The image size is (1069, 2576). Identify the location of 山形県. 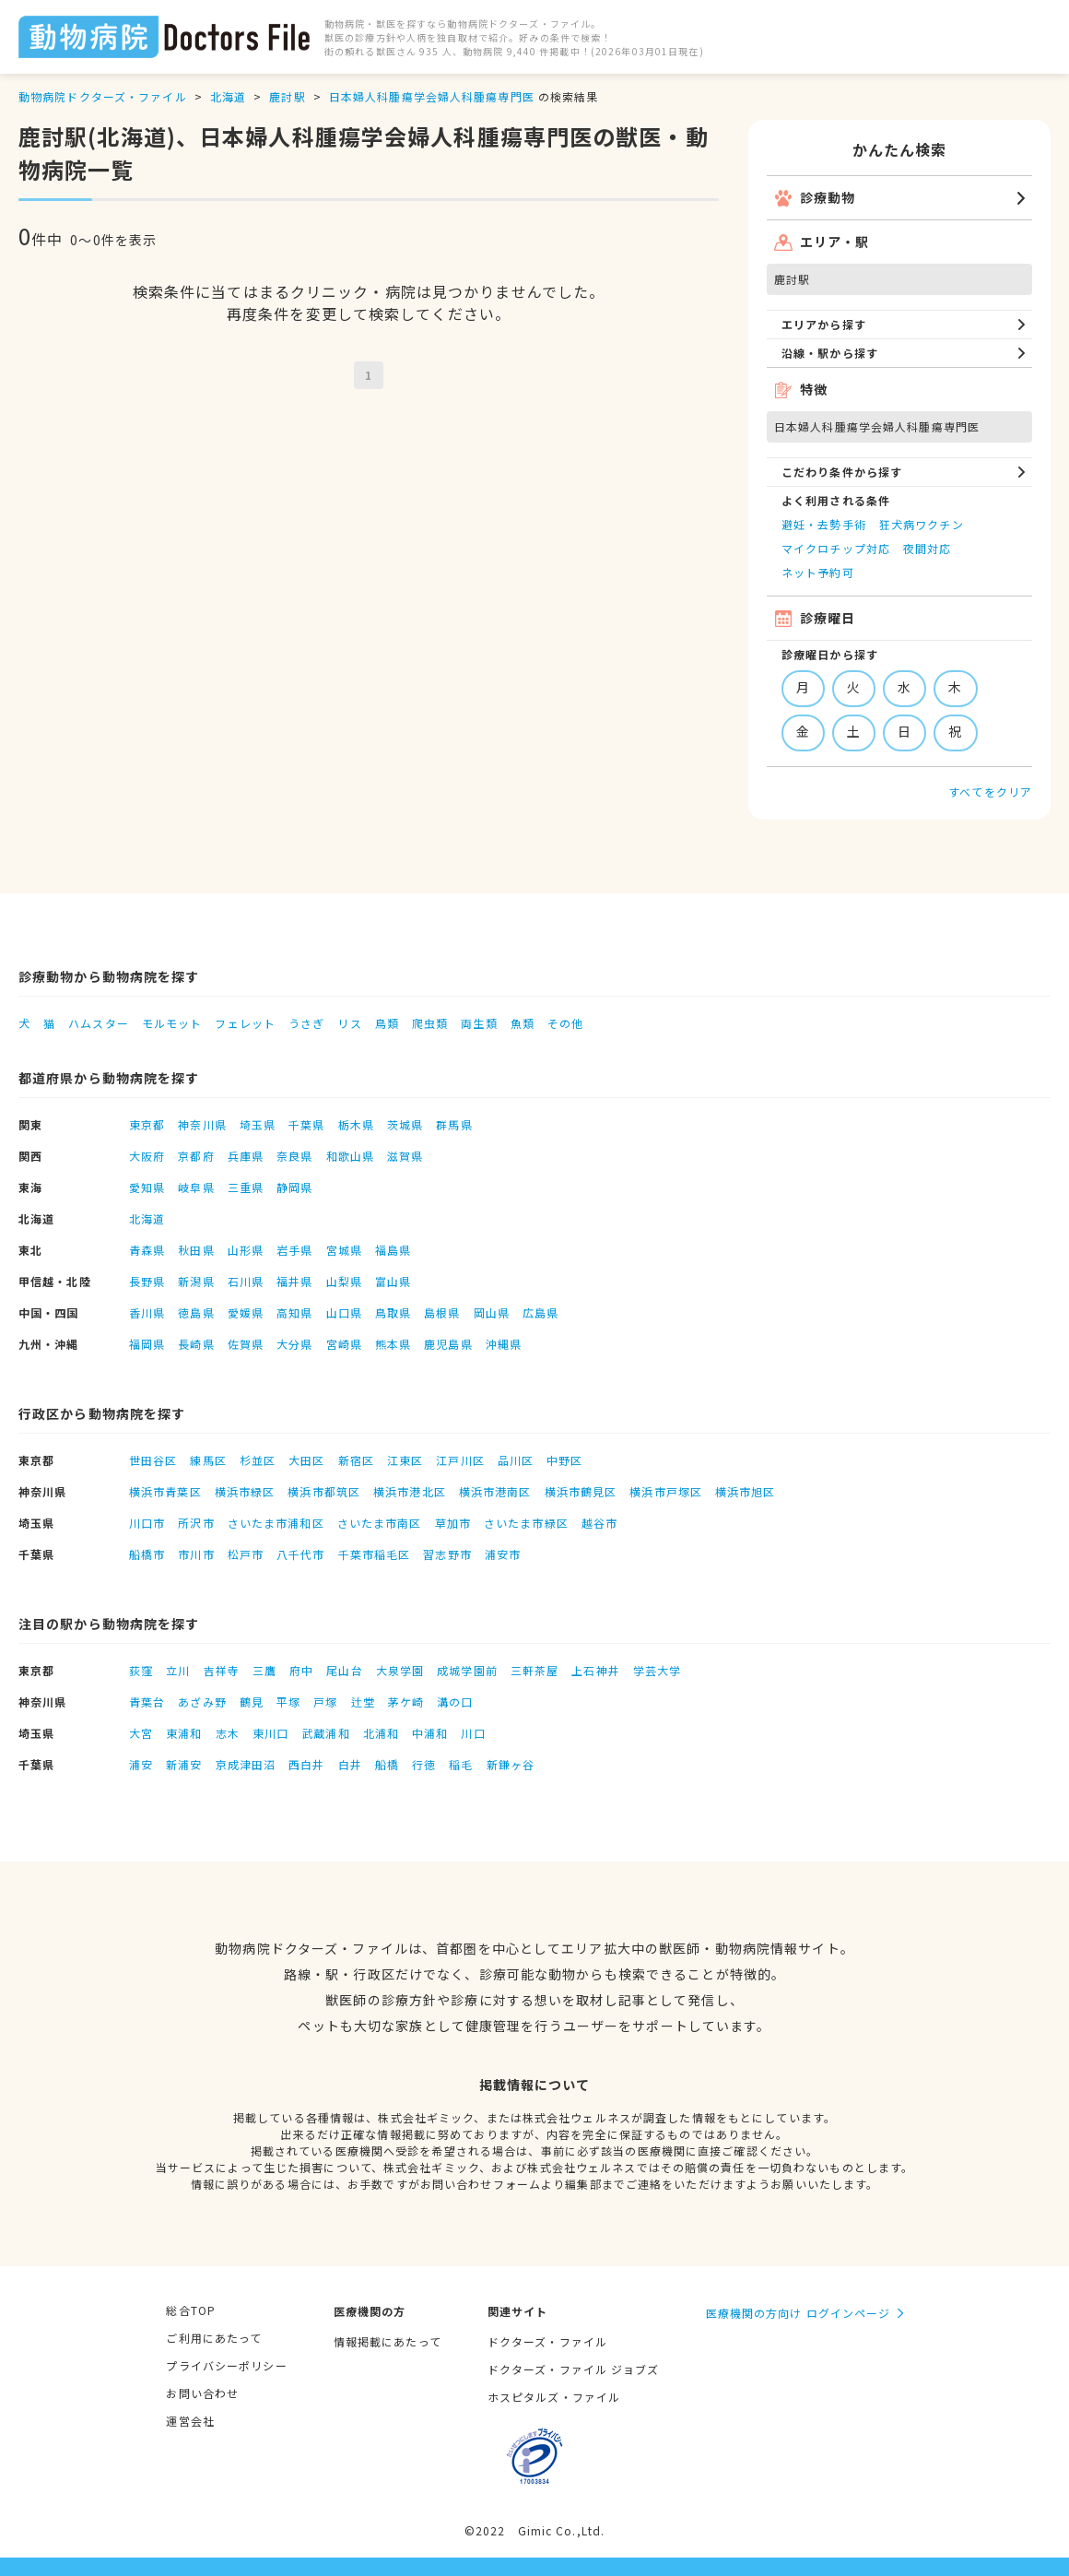
(246, 1250).